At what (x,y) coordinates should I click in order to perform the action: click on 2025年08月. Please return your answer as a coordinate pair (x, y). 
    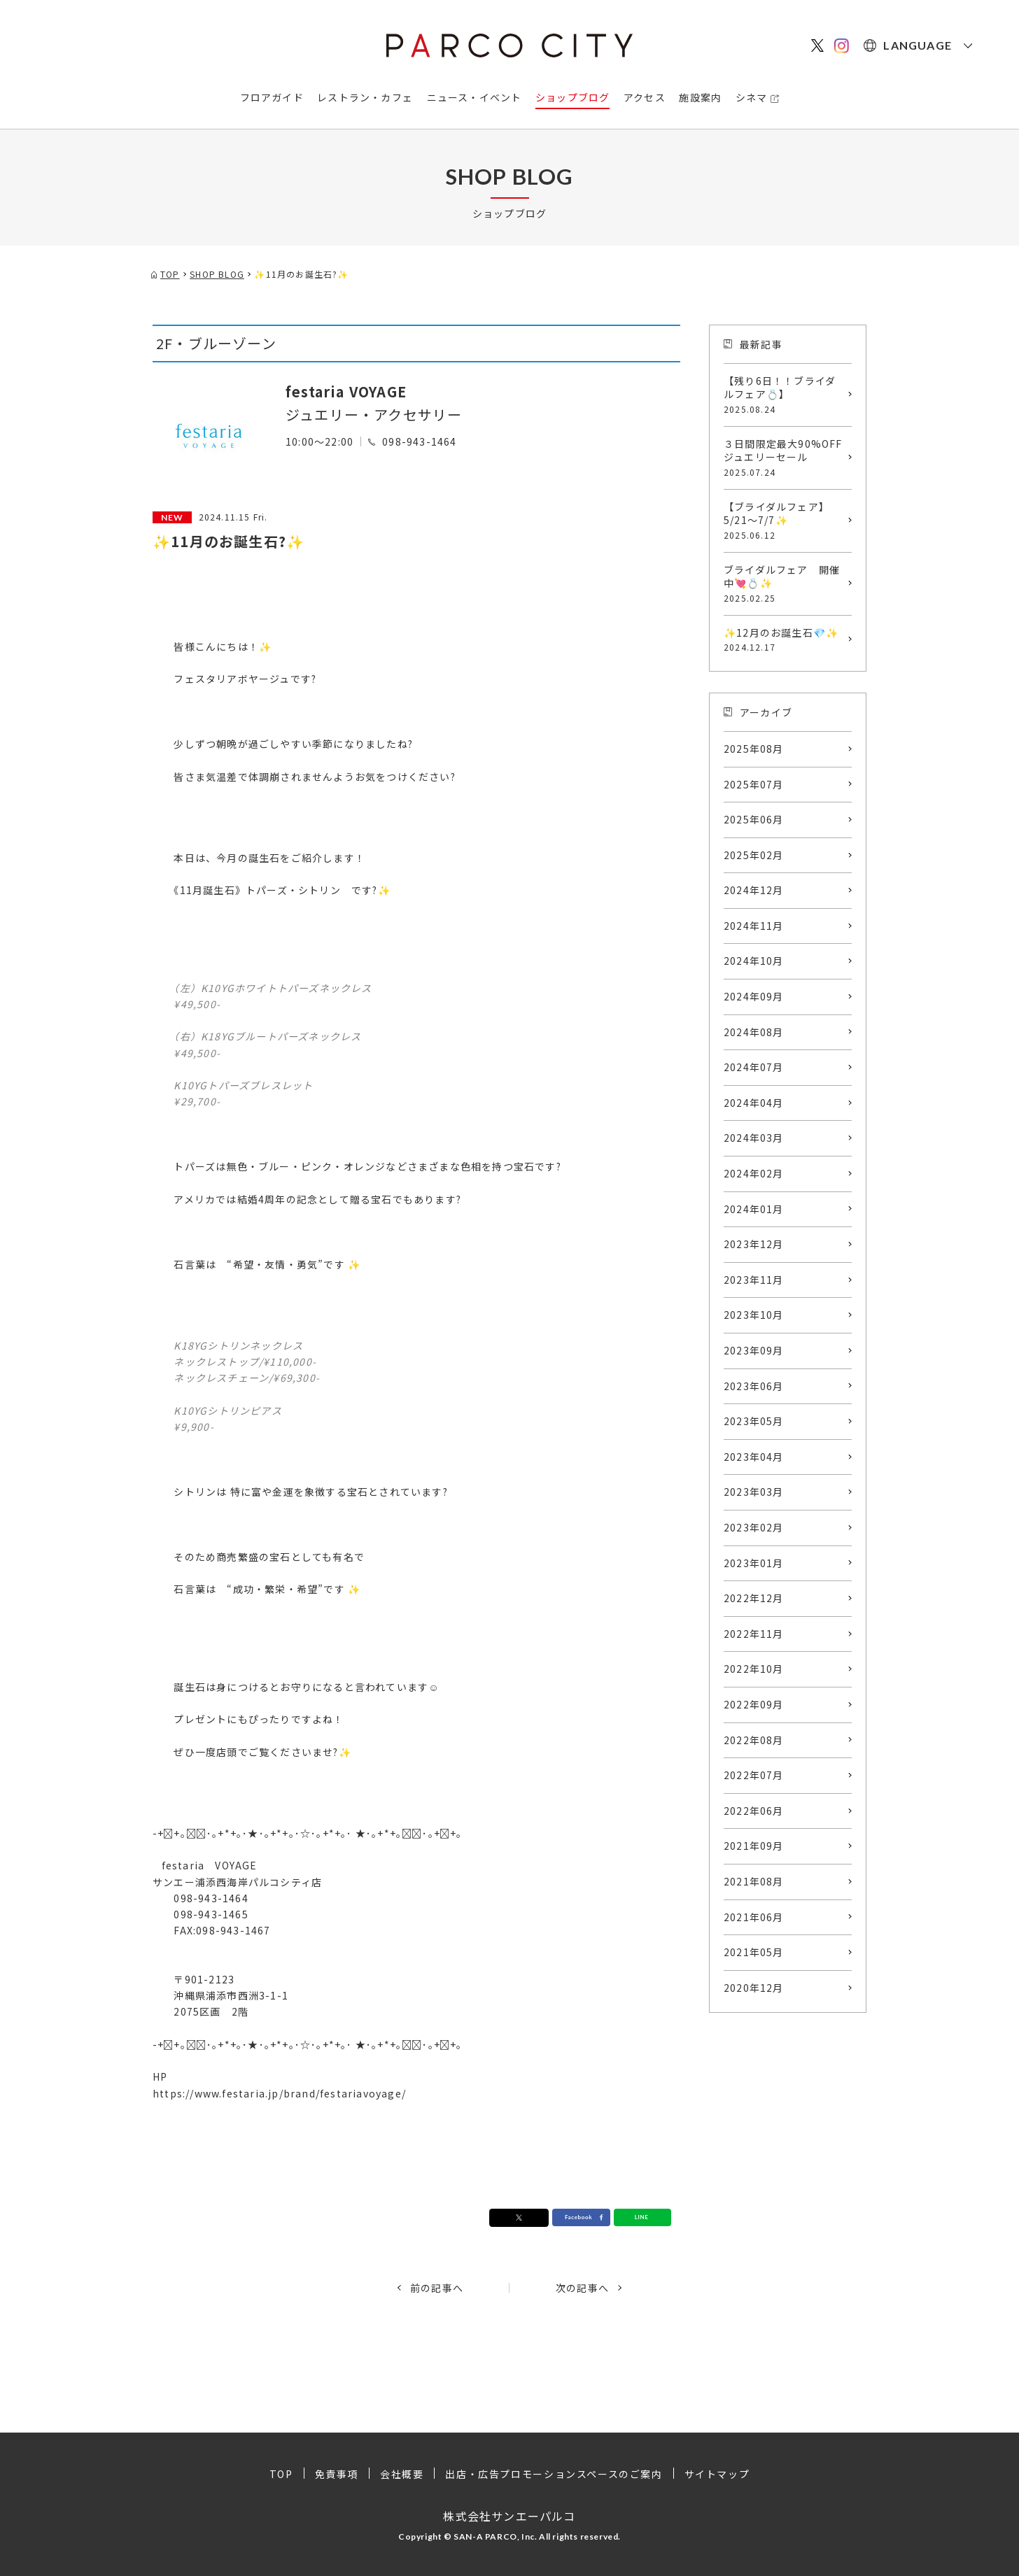
    Looking at the image, I should click on (754, 749).